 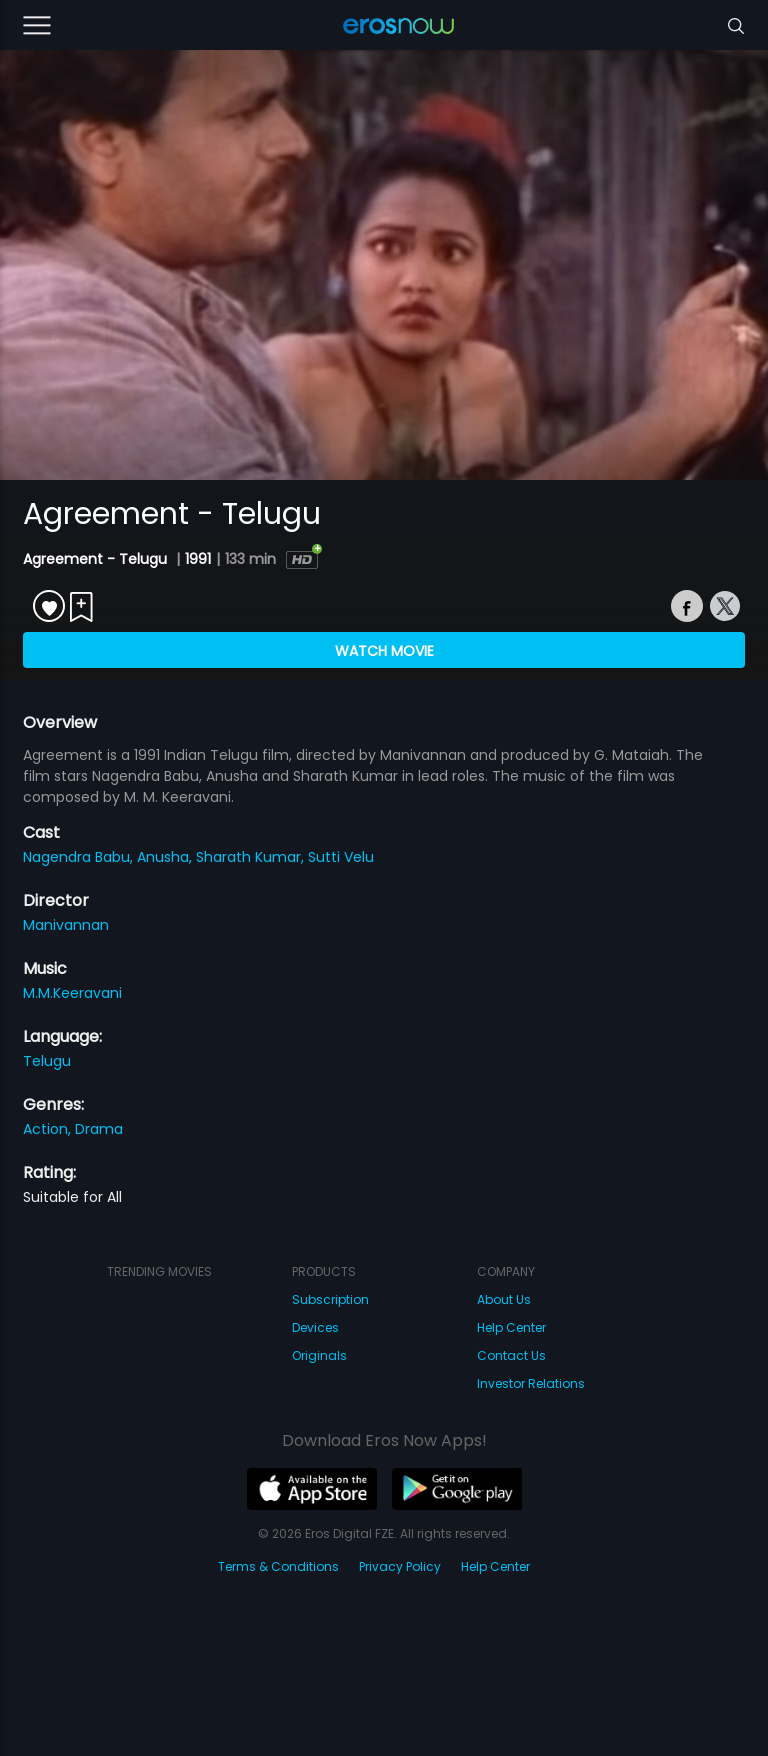 I want to click on Telugu, so click(x=47, y=1061).